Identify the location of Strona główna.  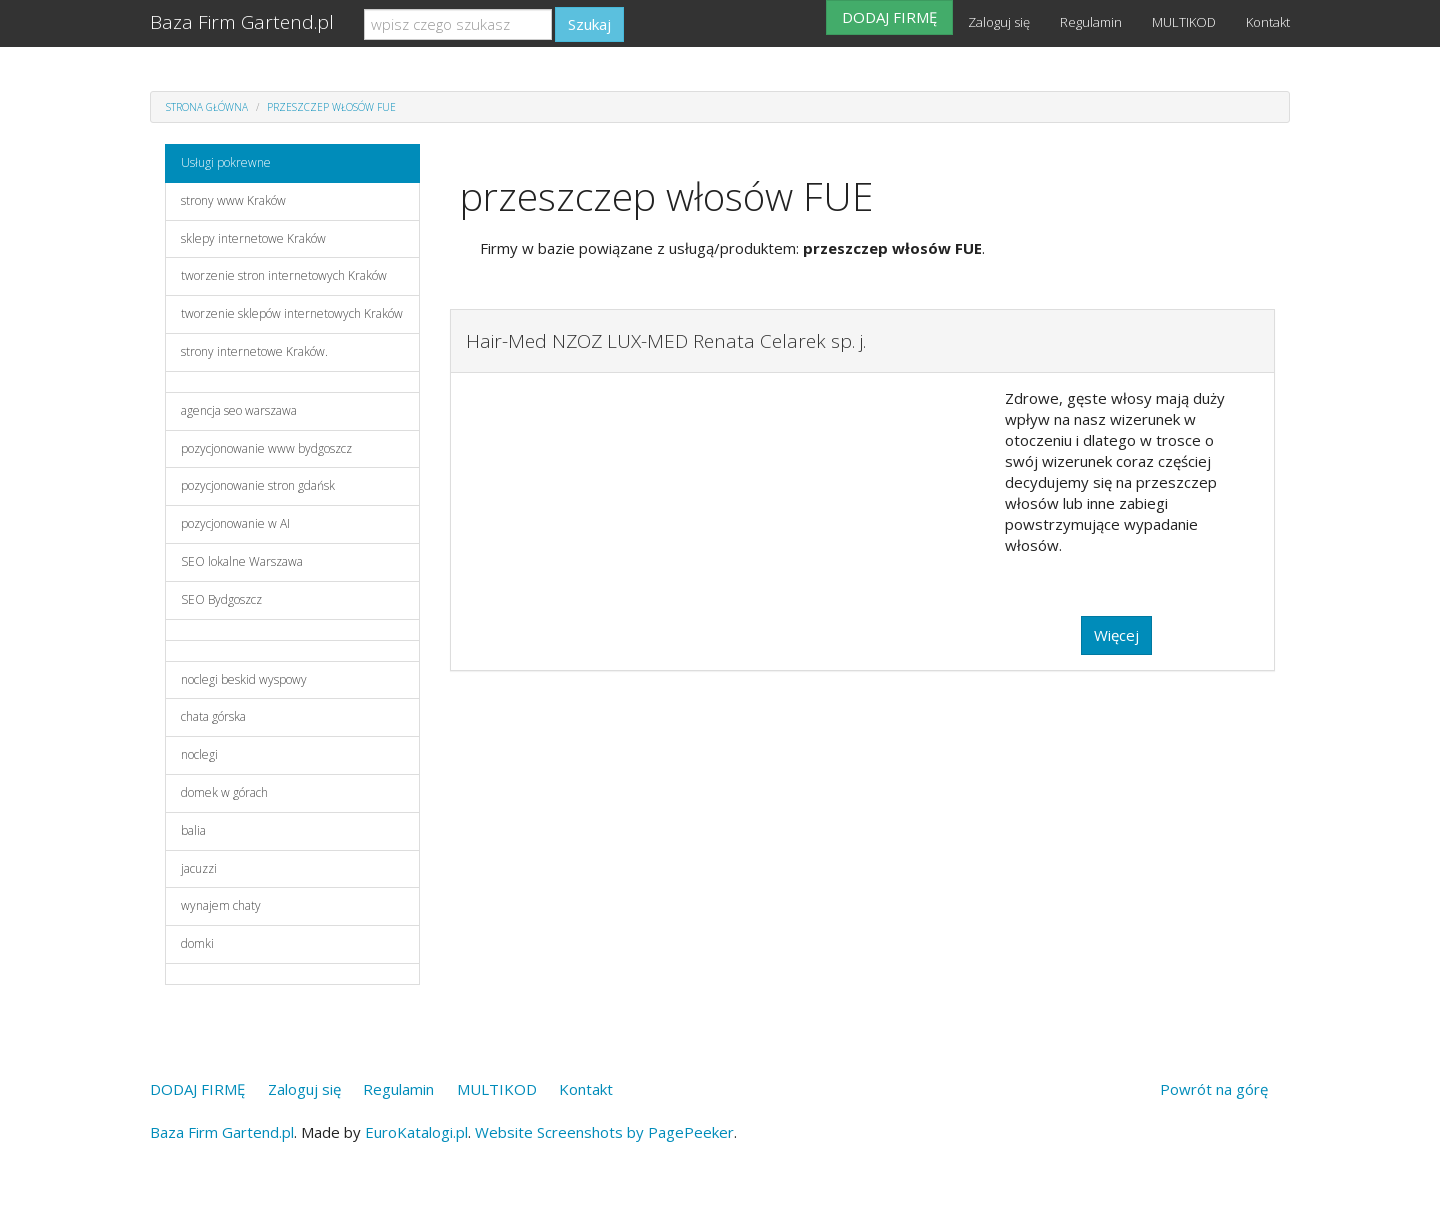
(207, 107).